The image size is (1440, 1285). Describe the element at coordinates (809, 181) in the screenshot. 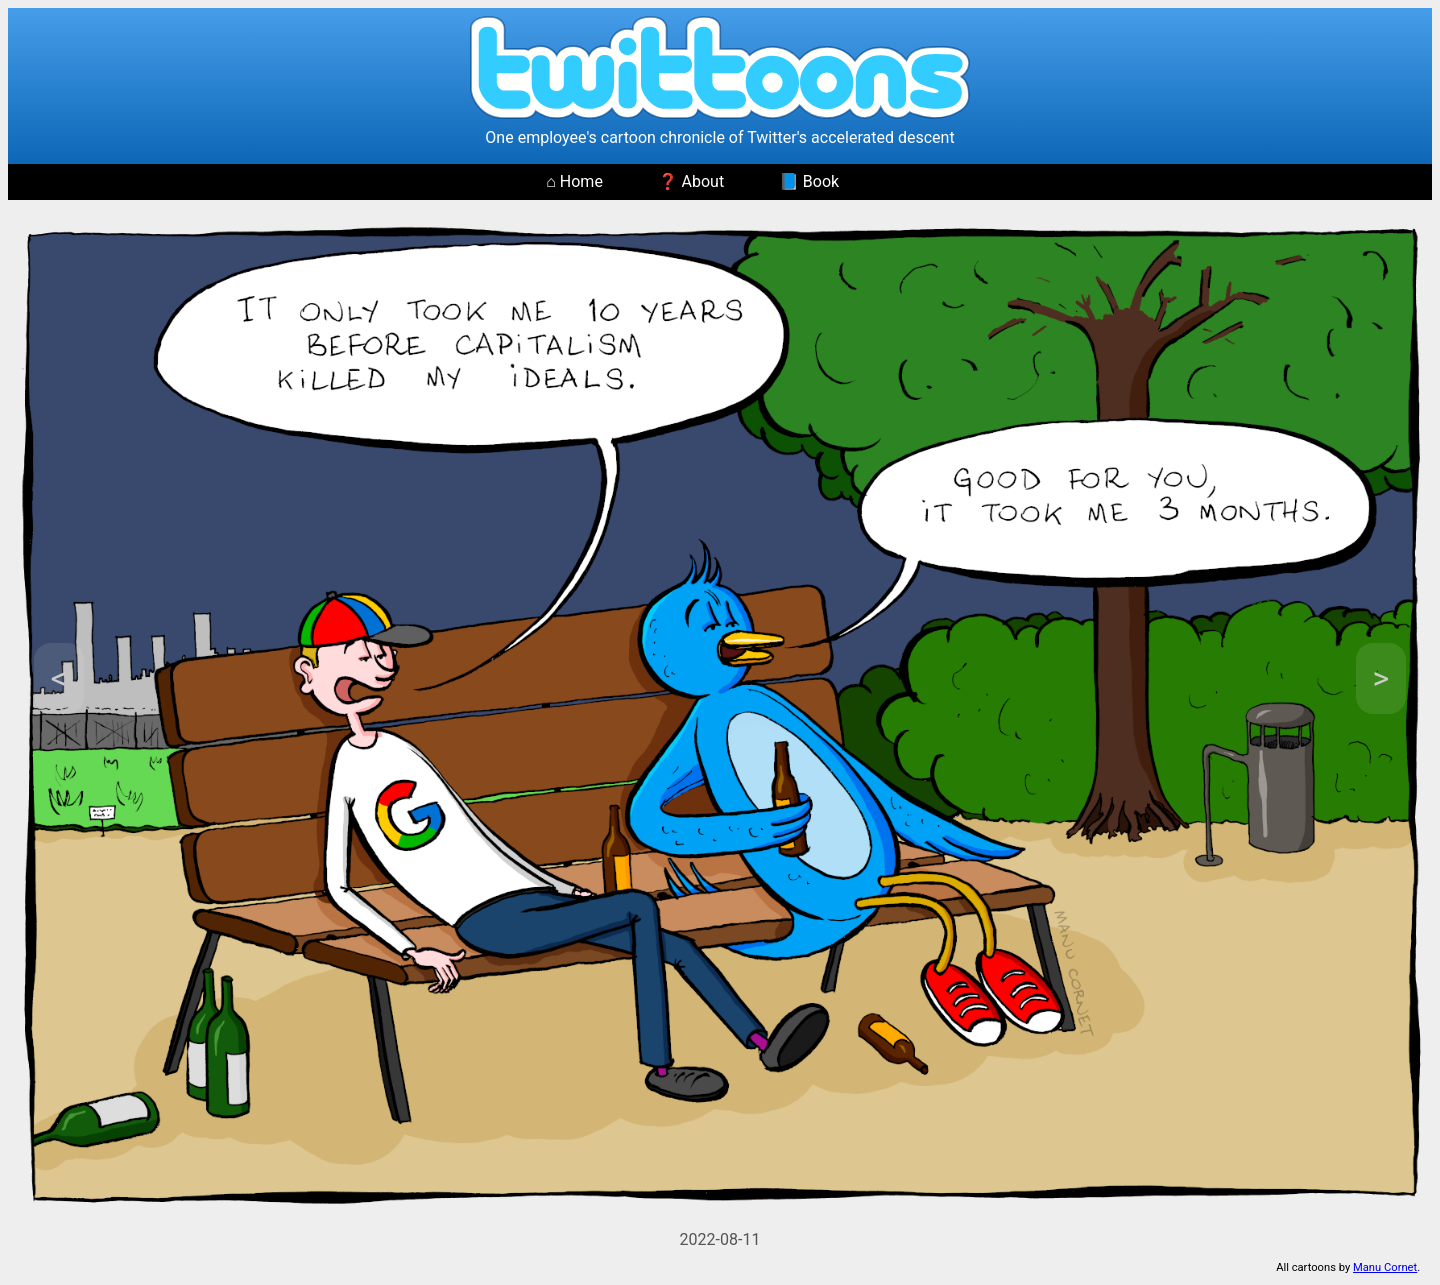

I see `📘 Book` at that location.